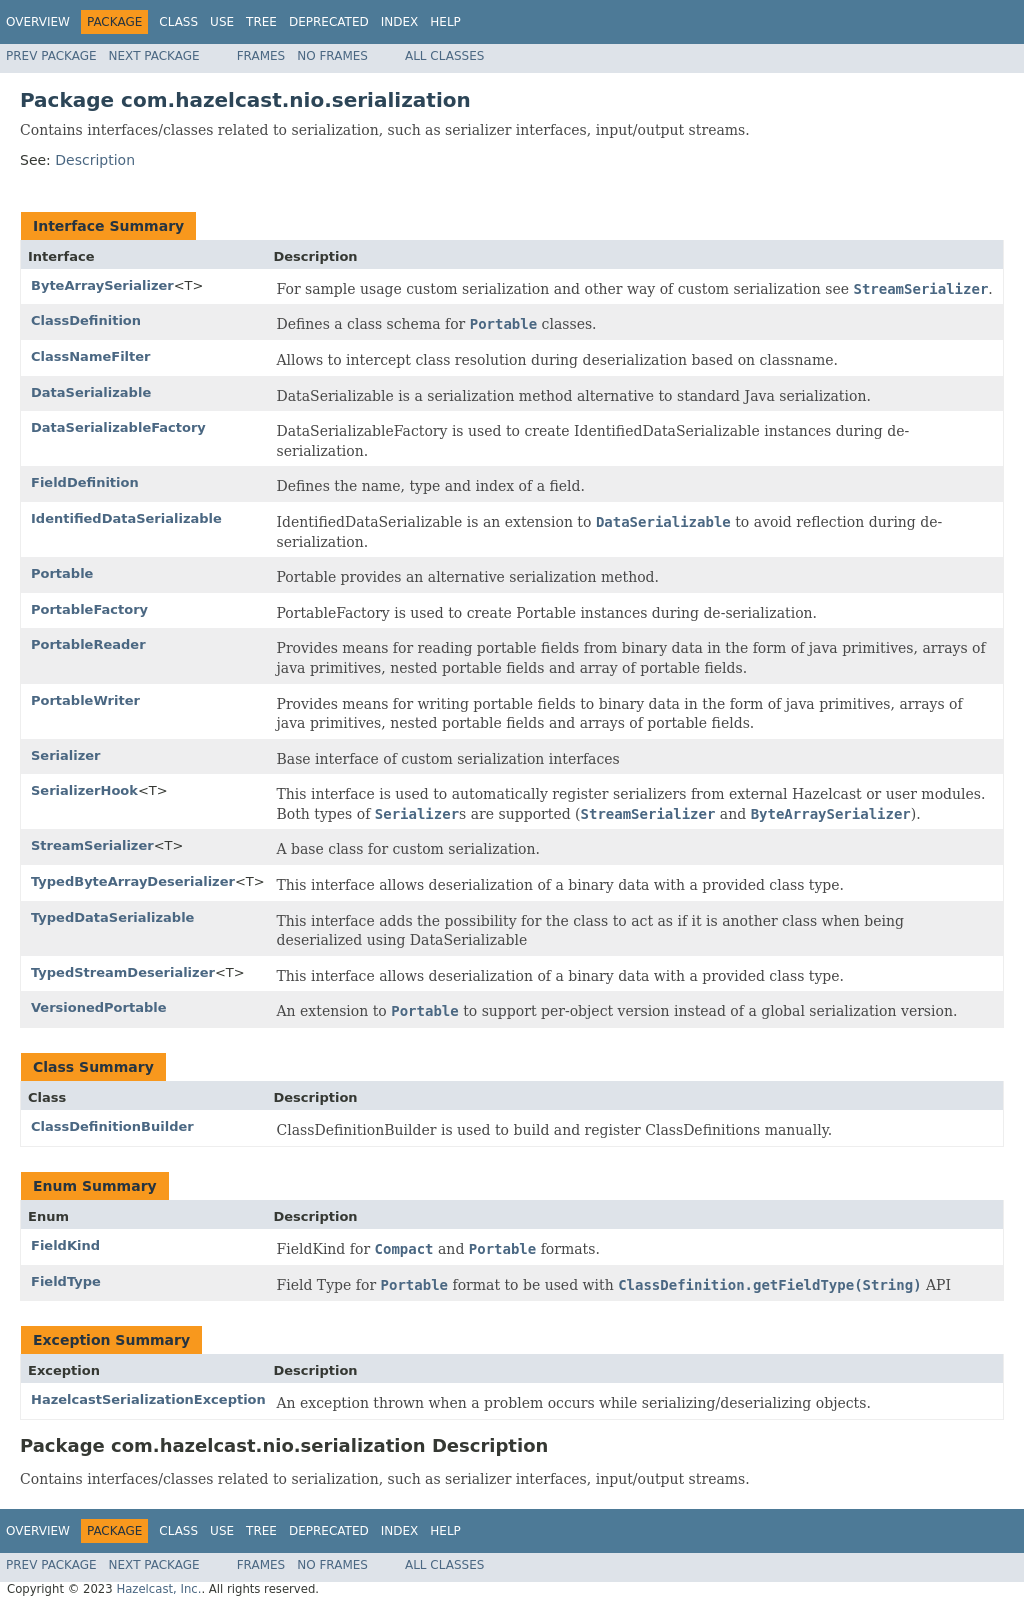 The image size is (1024, 1610). Describe the element at coordinates (261, 56) in the screenshot. I see `Frames` at that location.